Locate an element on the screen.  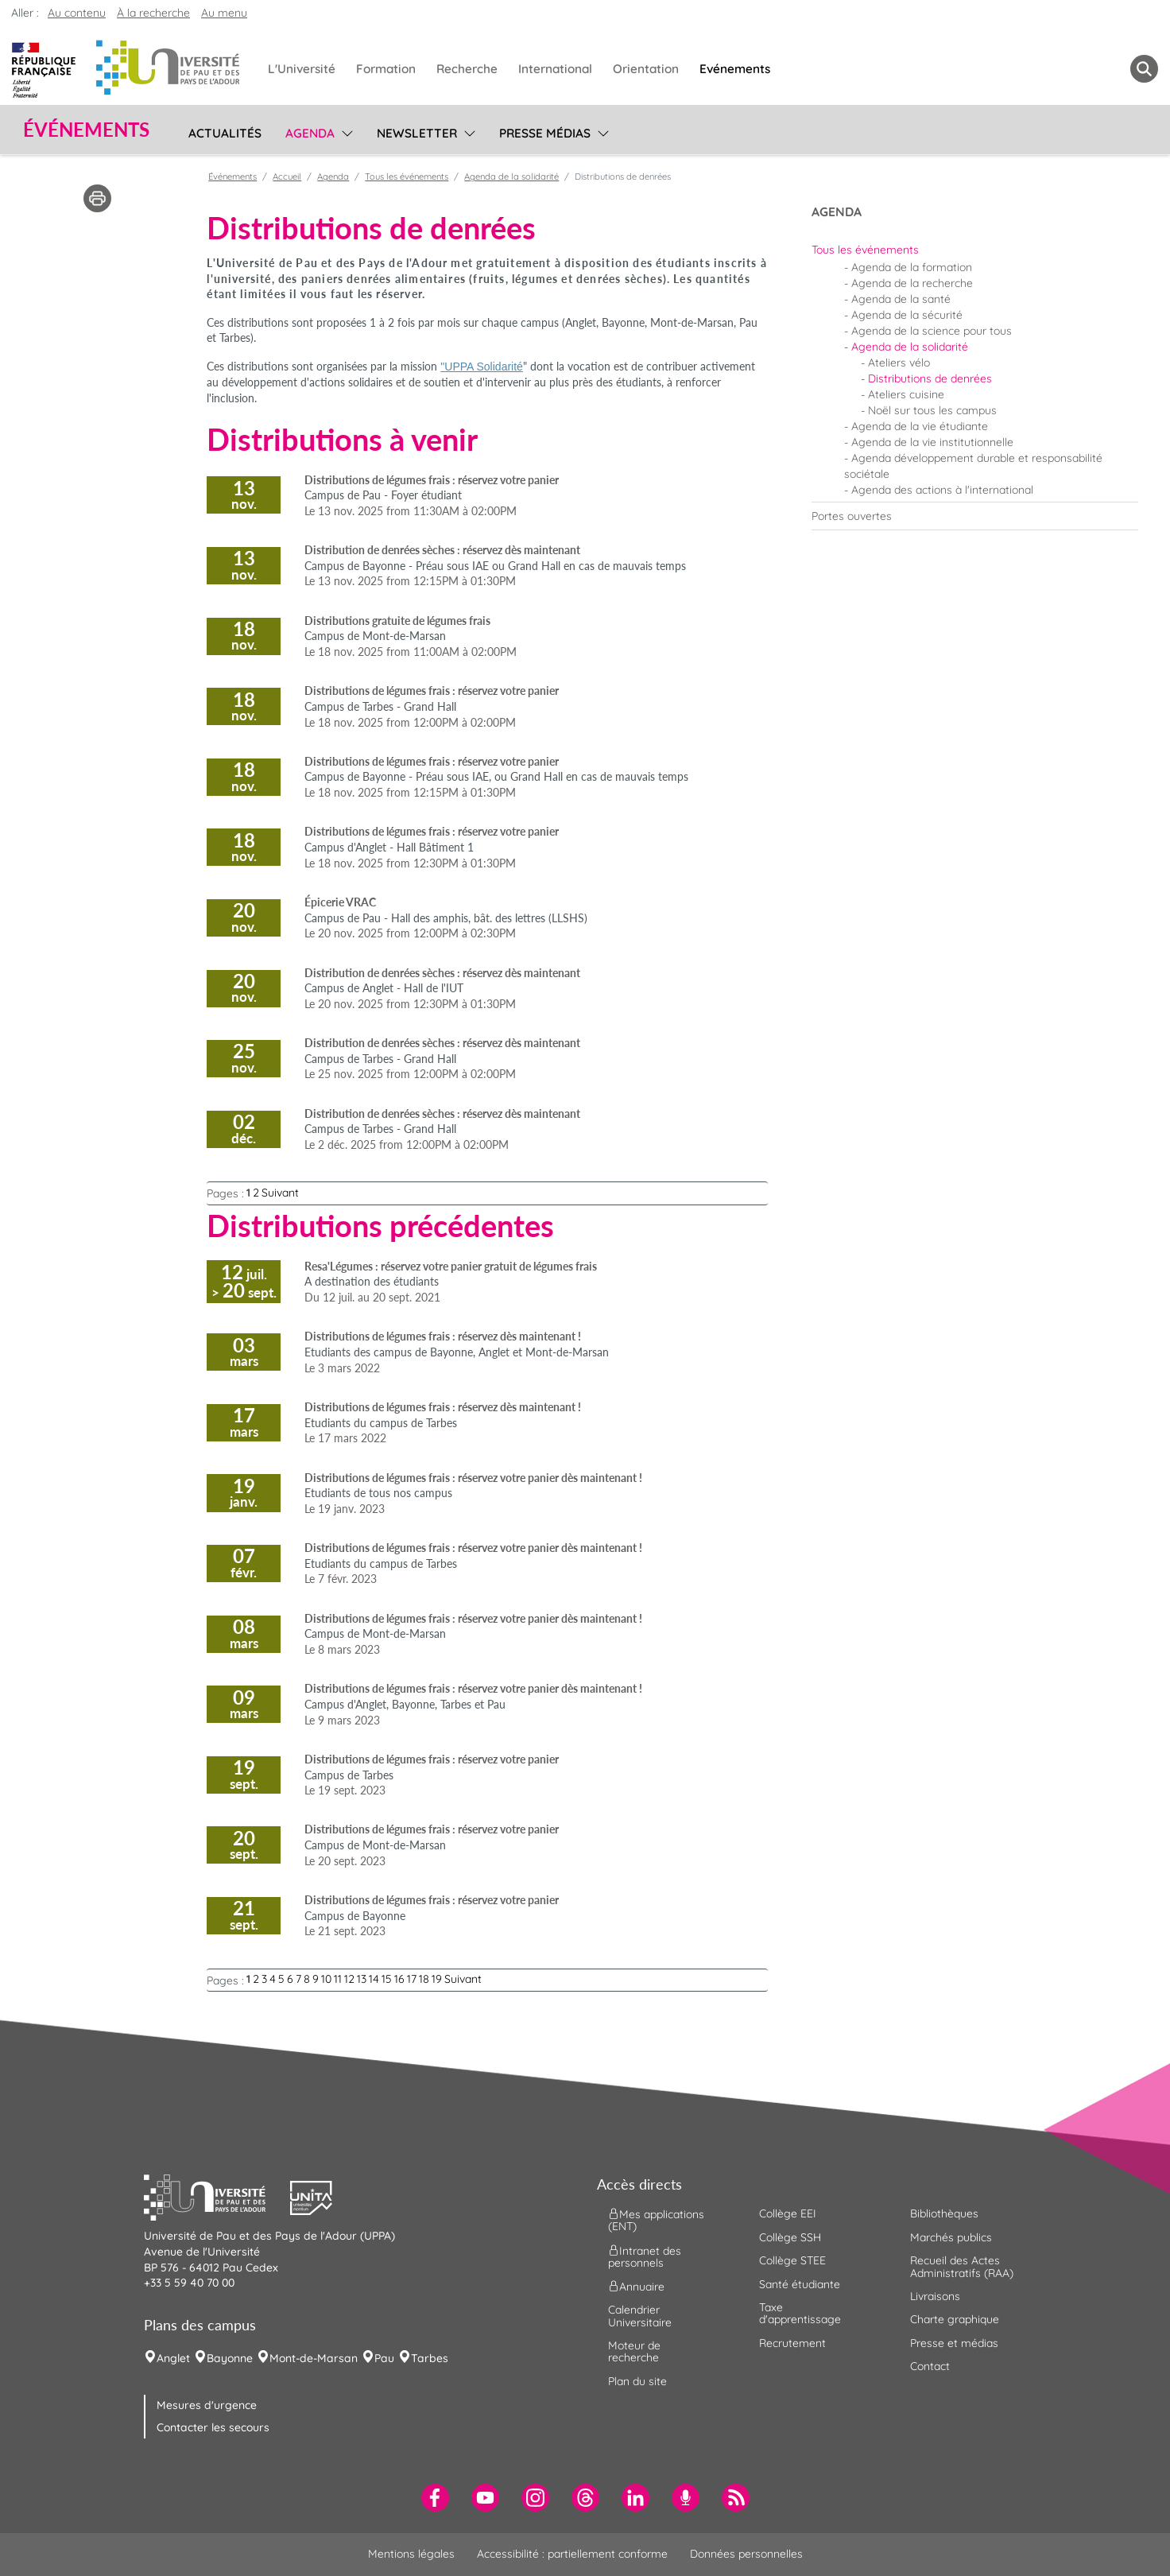
Agenda de la sécurité [menuitem] is located at coordinates (907, 315).